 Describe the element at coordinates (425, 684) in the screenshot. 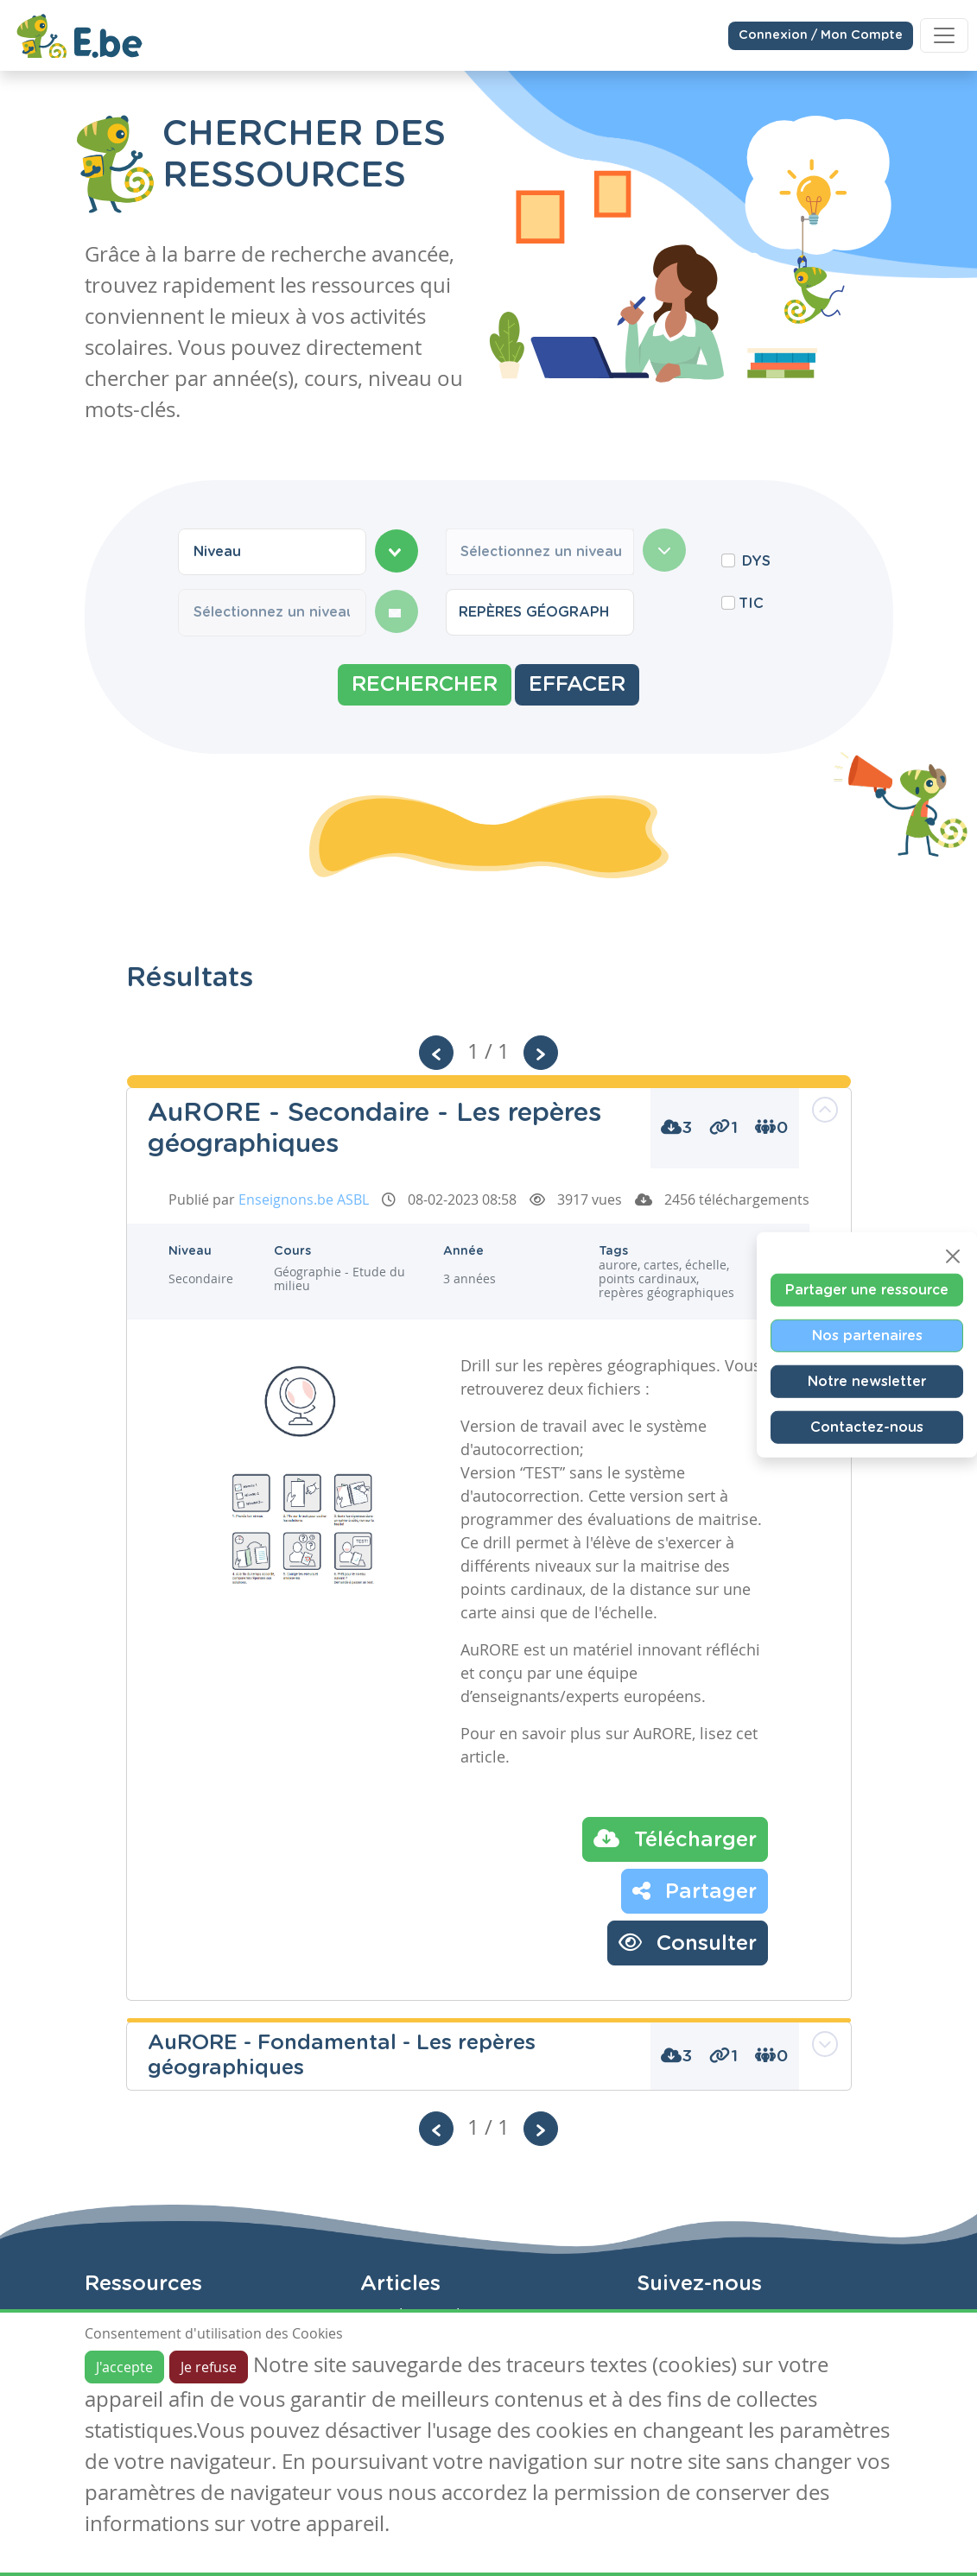

I see `Rechercher` at that location.